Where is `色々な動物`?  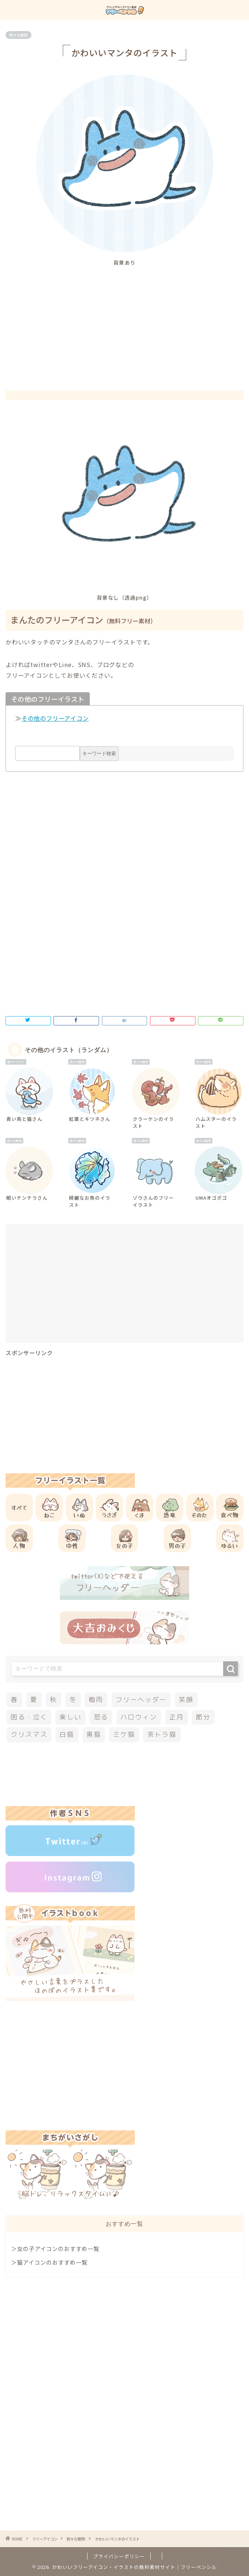
色々な動物 is located at coordinates (18, 35).